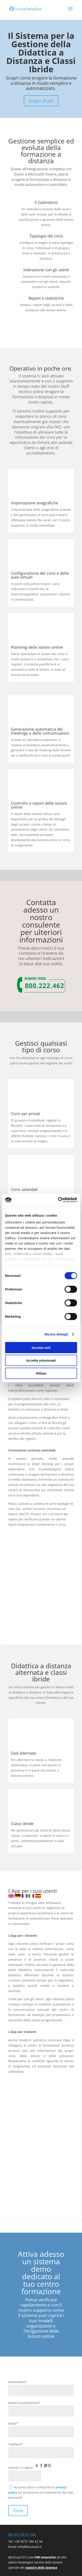 The height and width of the screenshot is (2576, 82). I want to click on Mostra dettagli, so click(56, 1334).